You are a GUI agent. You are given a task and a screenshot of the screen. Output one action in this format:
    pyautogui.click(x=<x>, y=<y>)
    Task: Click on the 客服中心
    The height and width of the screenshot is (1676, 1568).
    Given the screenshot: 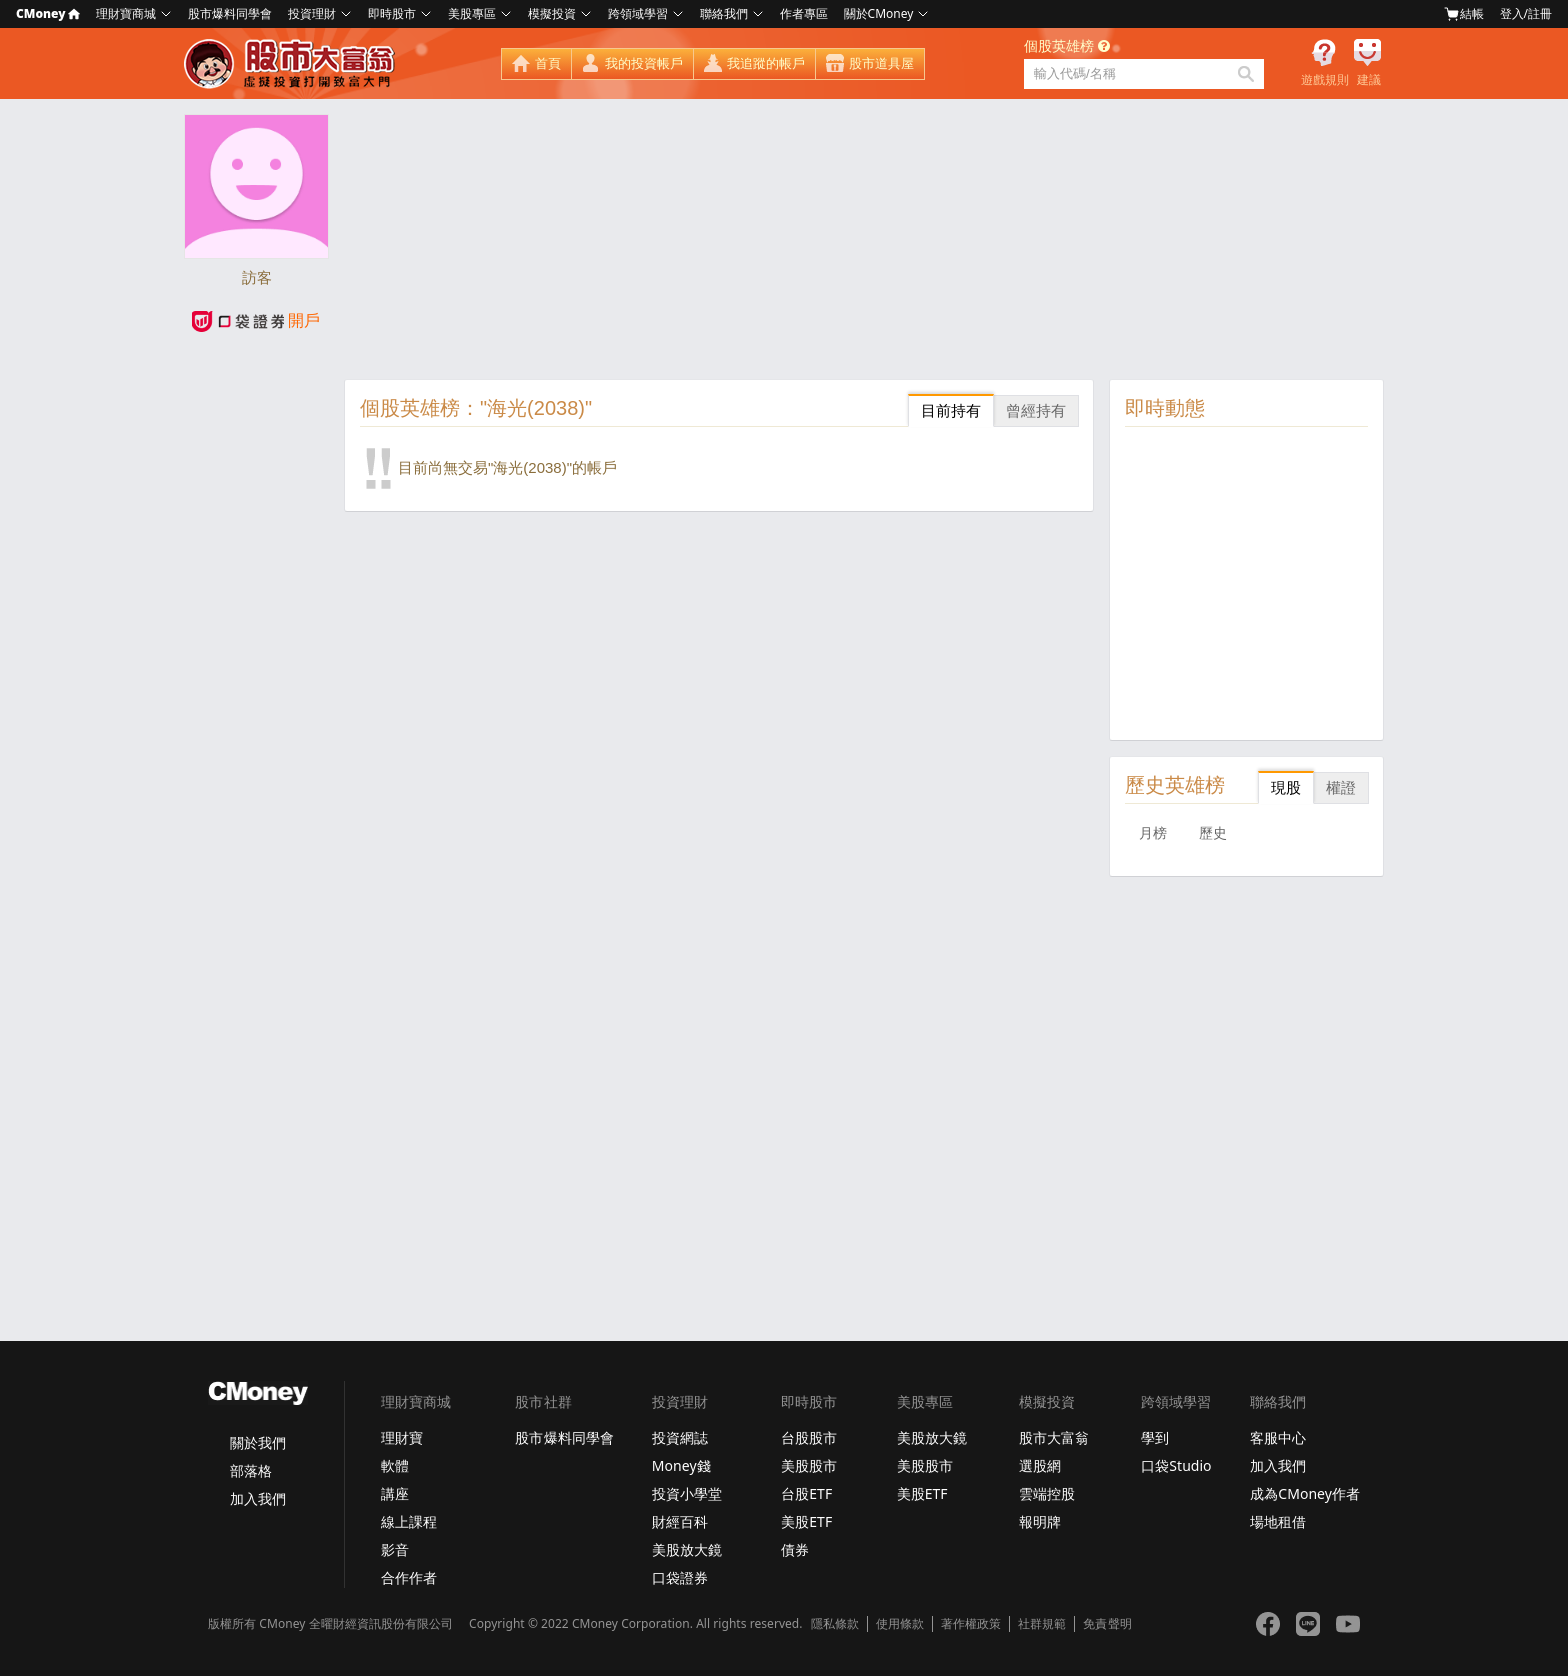 What is the action you would take?
    pyautogui.click(x=1278, y=1437)
    